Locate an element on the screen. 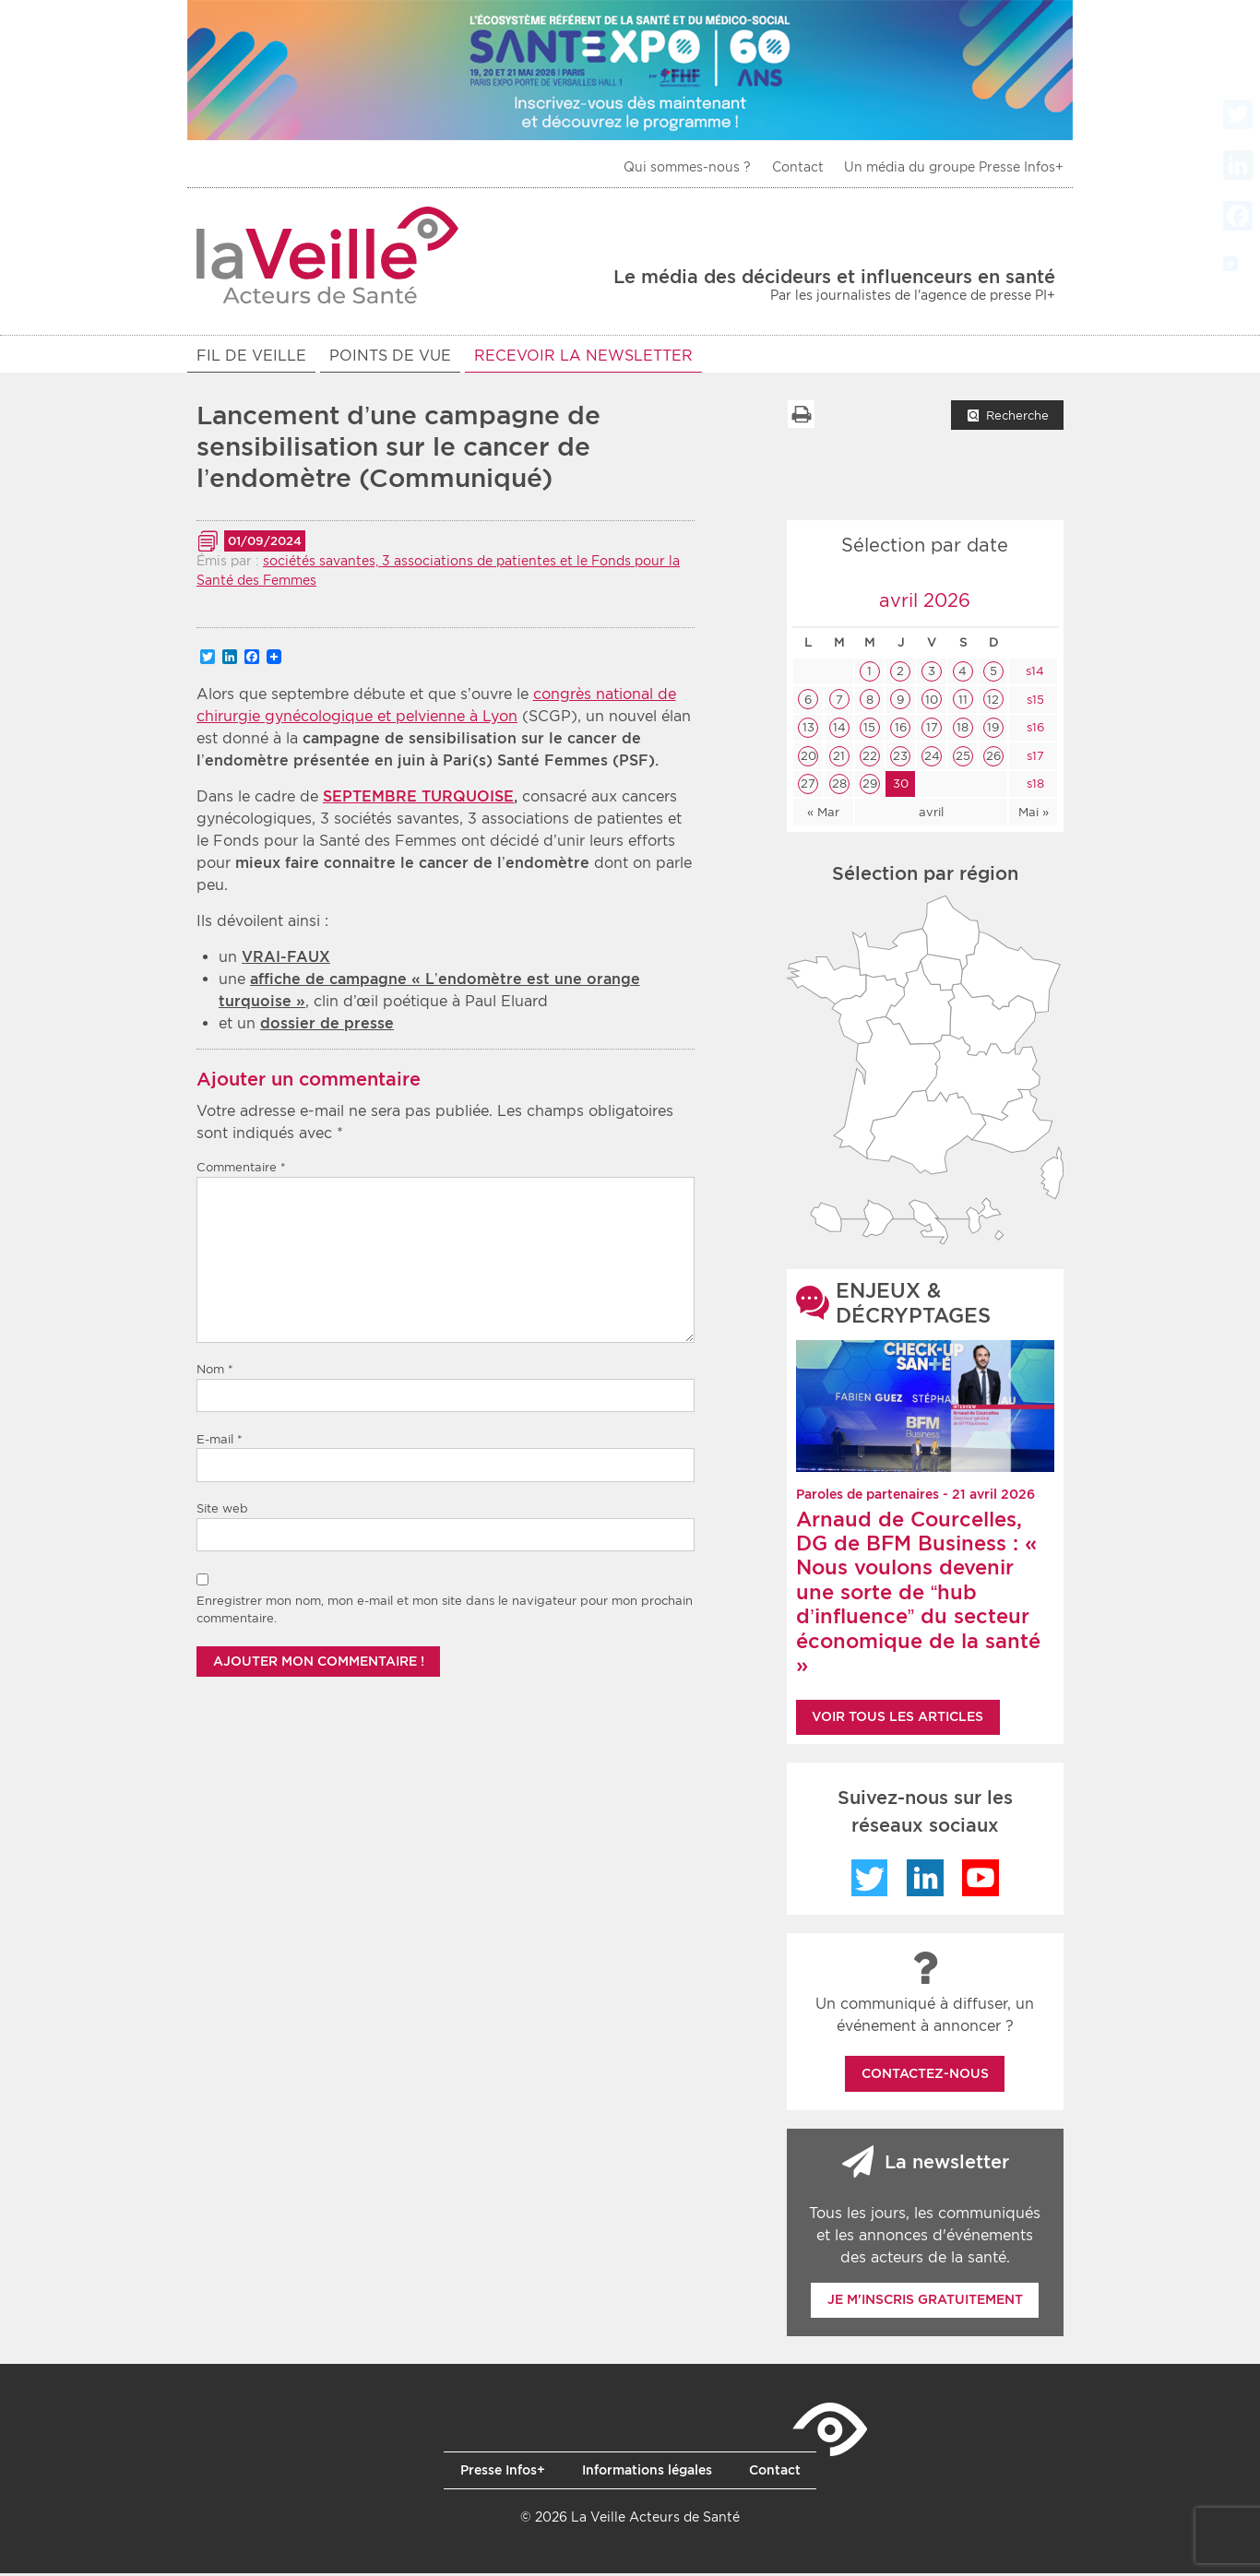  Voir tous les articles is located at coordinates (897, 1719).